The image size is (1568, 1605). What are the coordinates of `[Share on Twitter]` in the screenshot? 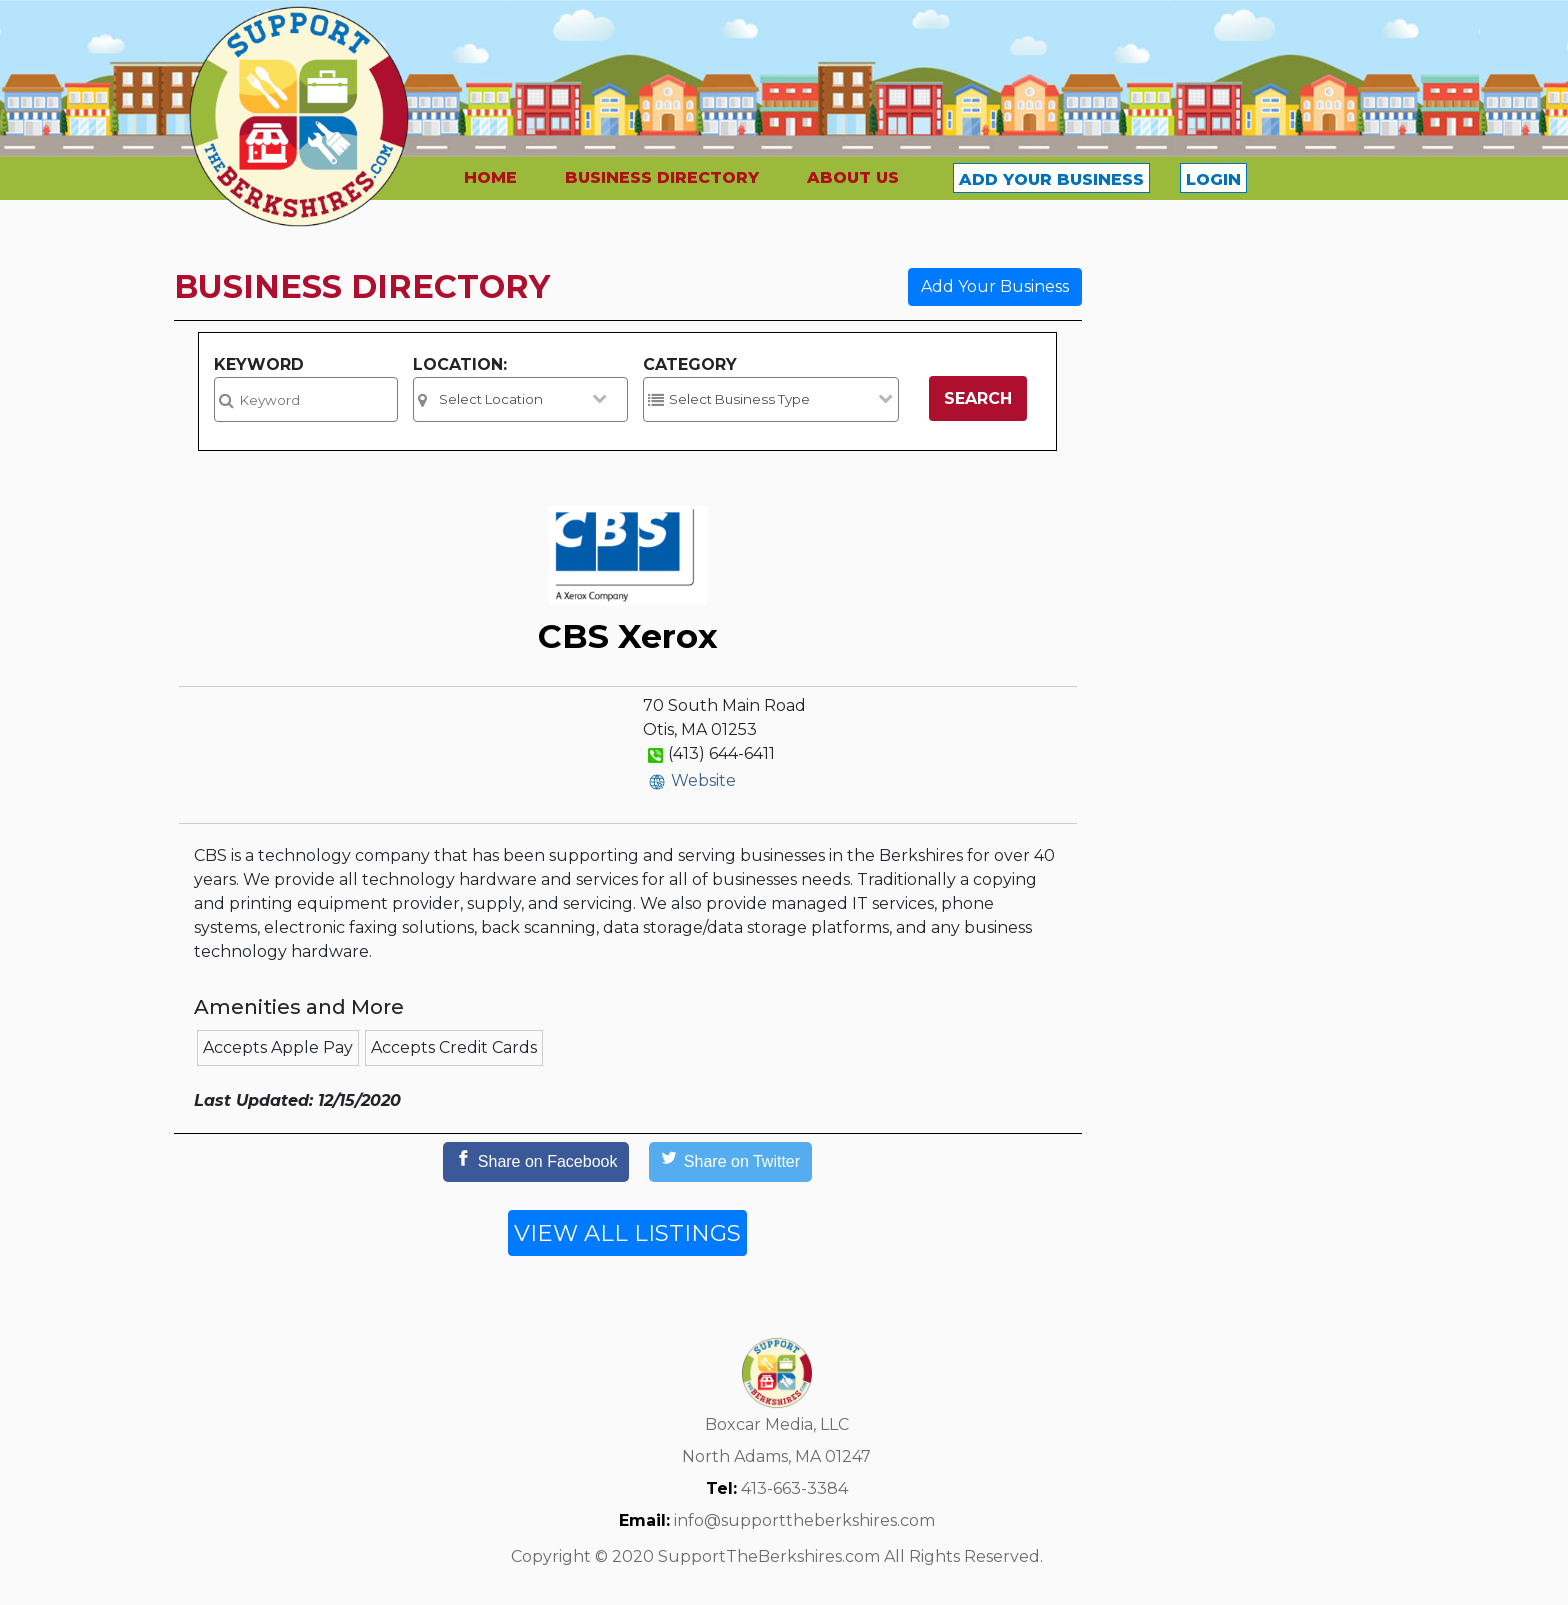 It's located at (730, 1162).